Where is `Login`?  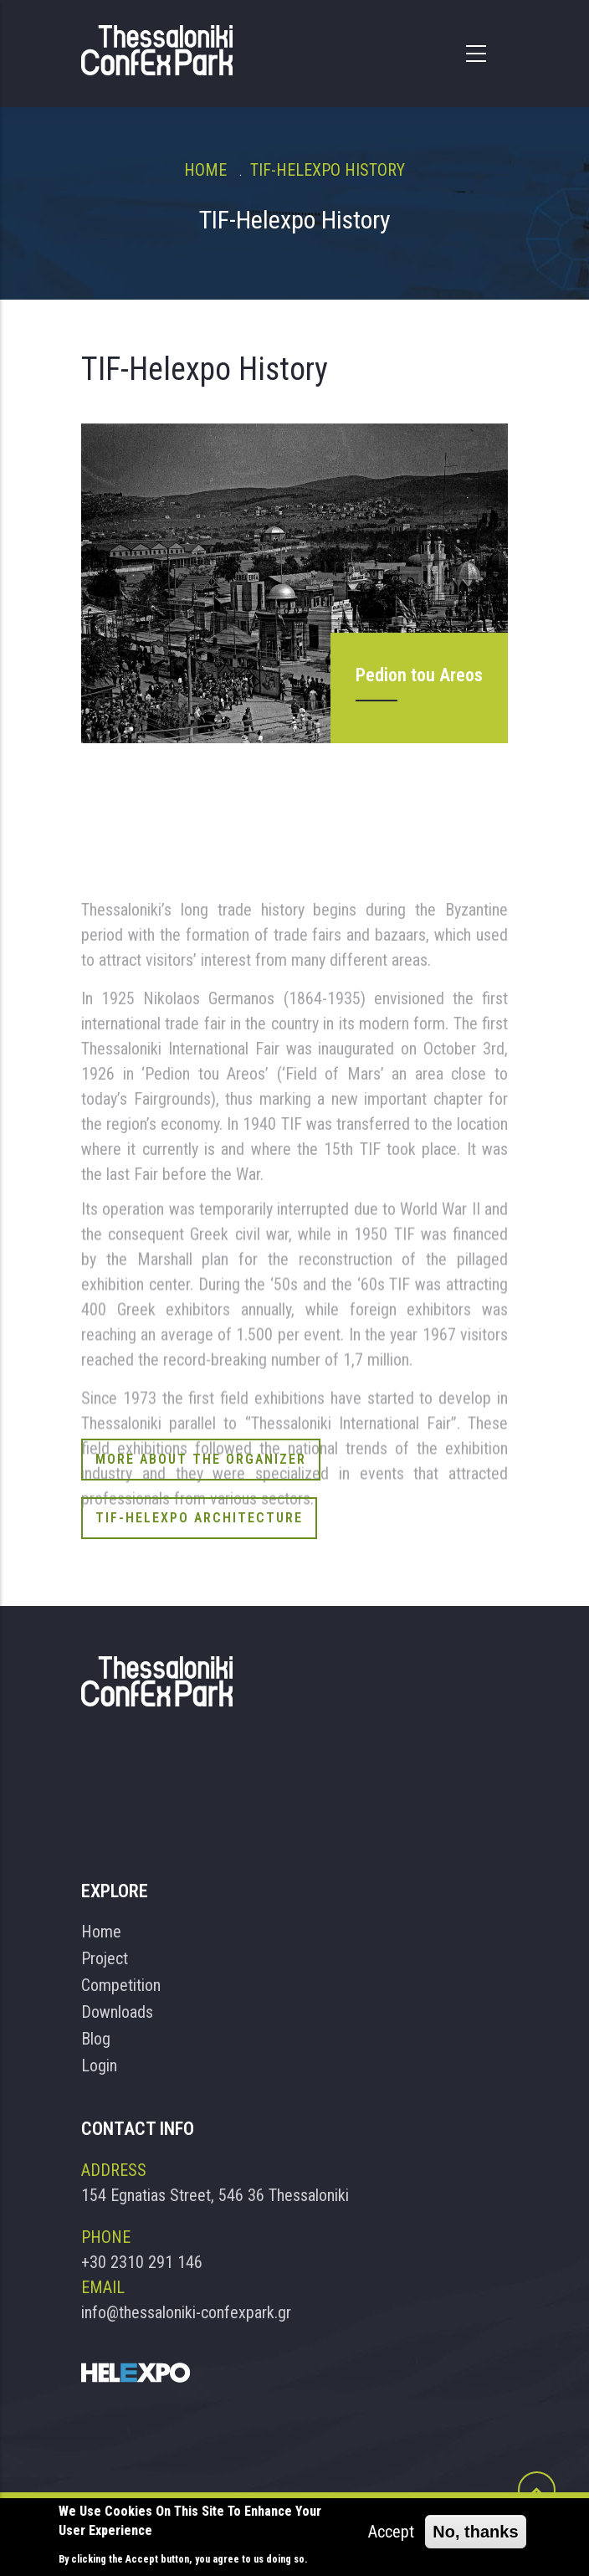
Login is located at coordinates (99, 2065).